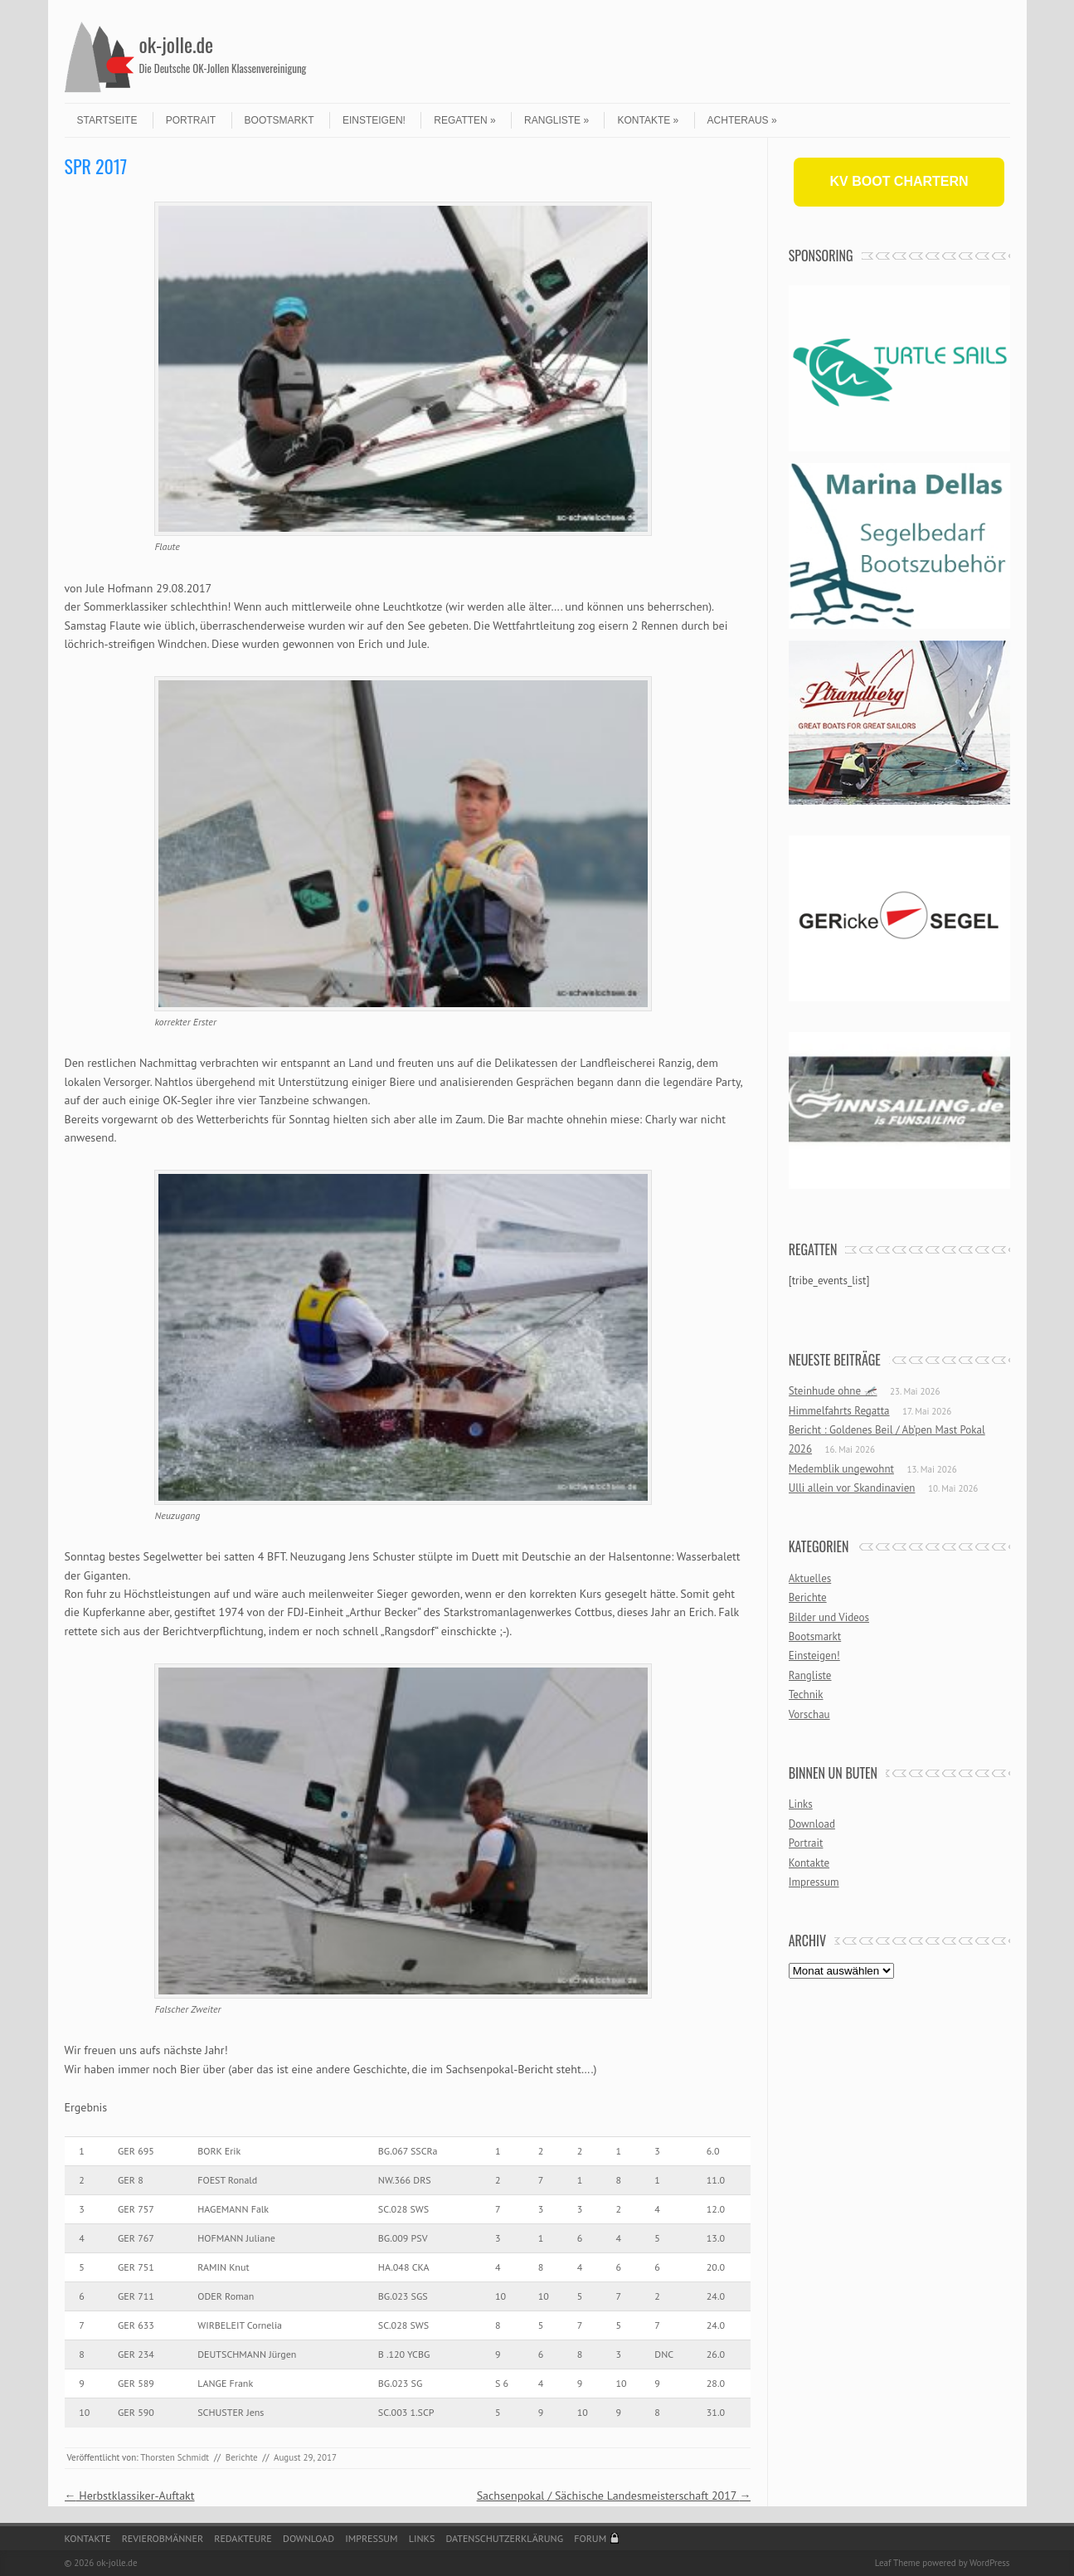 This screenshot has width=1074, height=2576. Describe the element at coordinates (279, 120) in the screenshot. I see `Bootsmarkt` at that location.